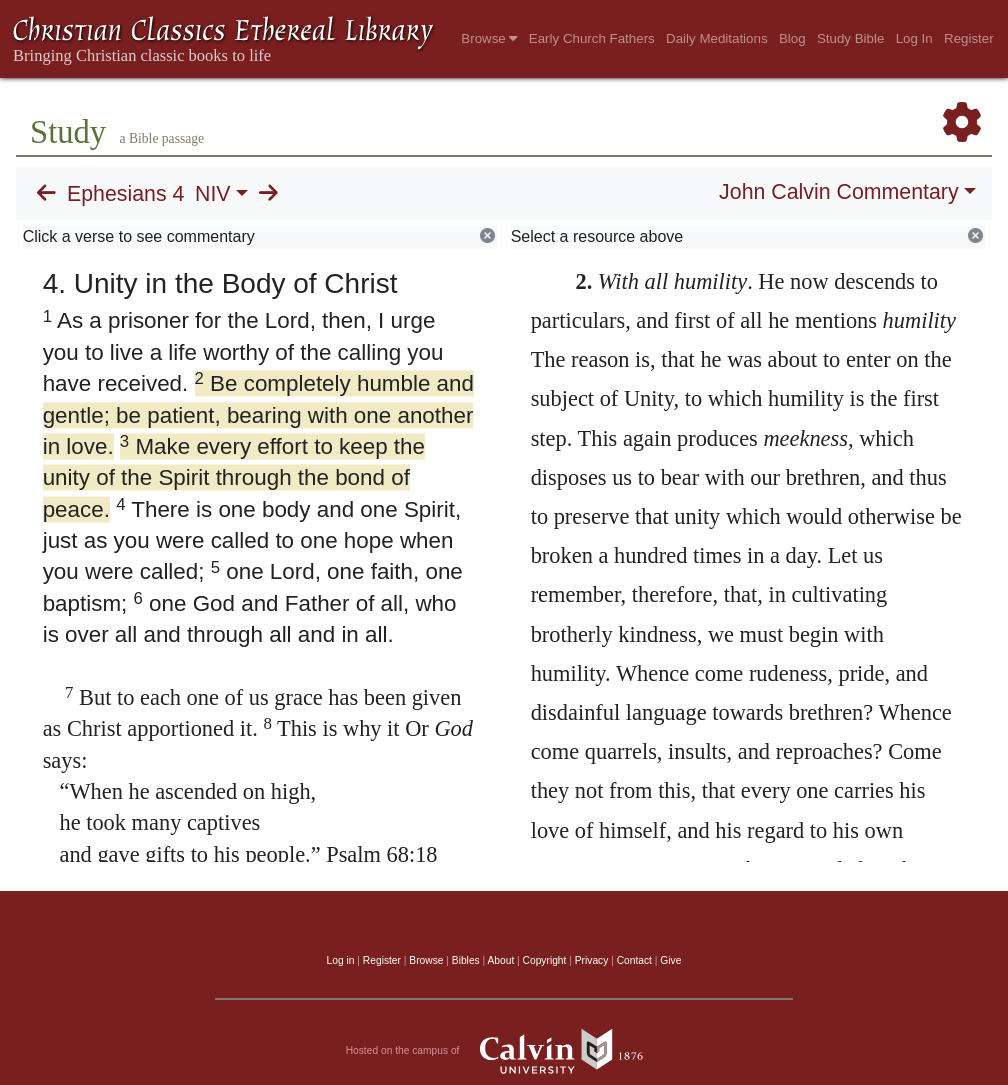  Describe the element at coordinates (850, 38) in the screenshot. I see `Study Bible` at that location.